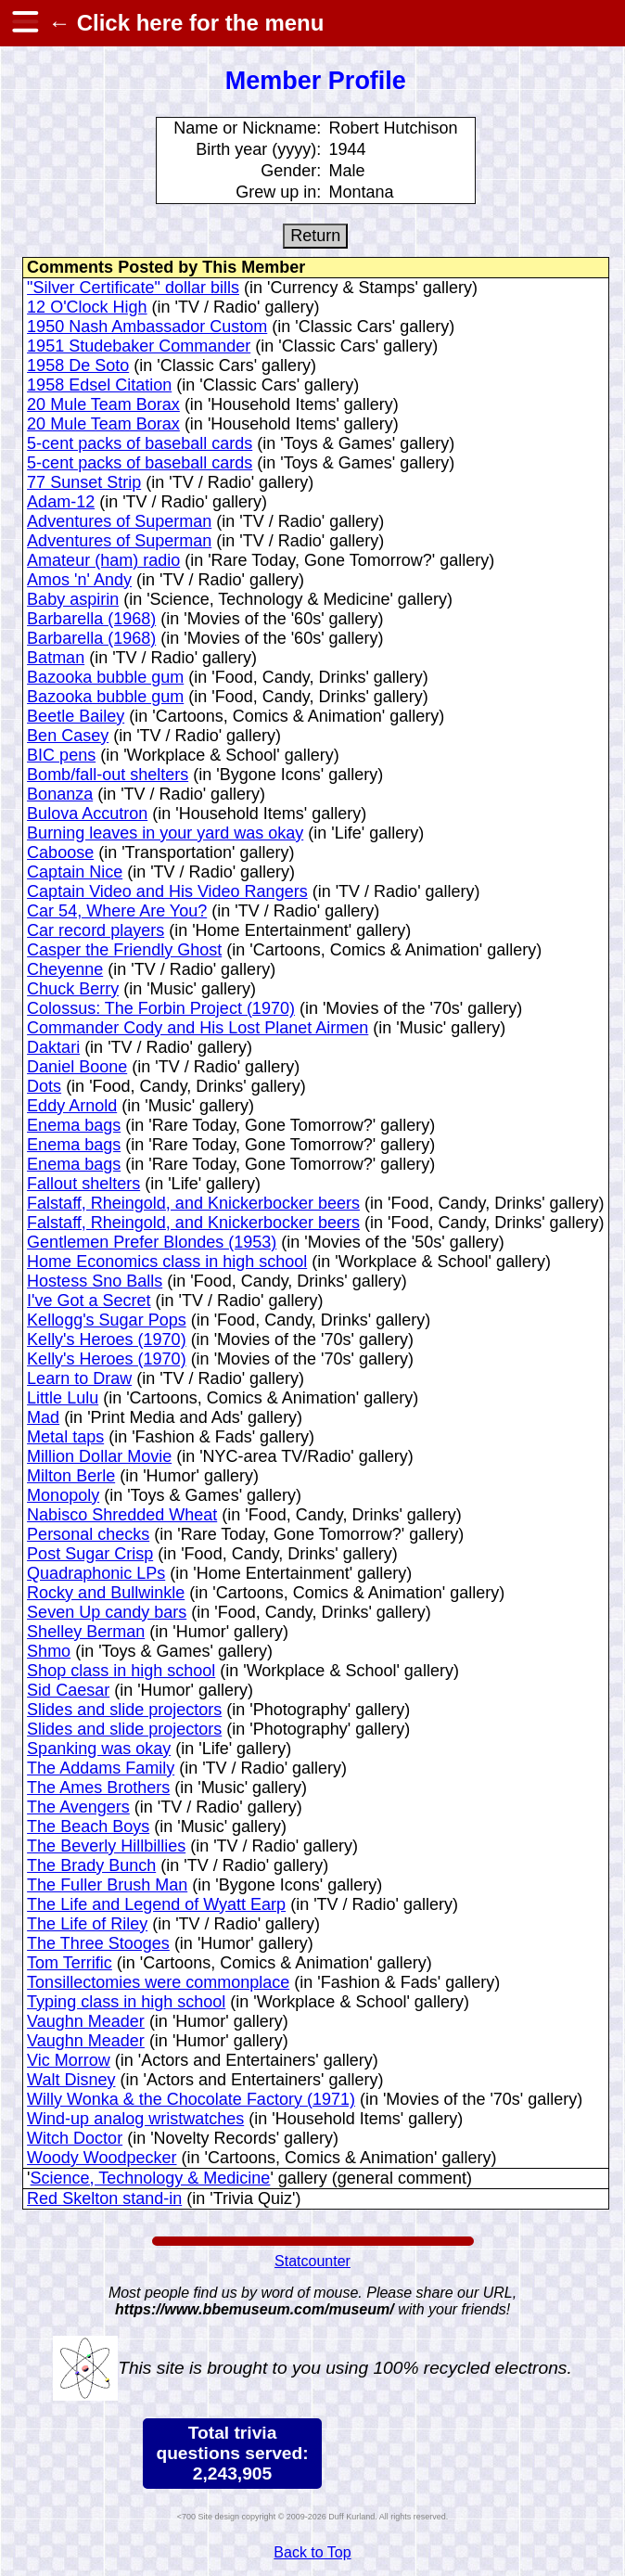 The width and height of the screenshot is (625, 2576). Describe the element at coordinates (90, 1553) in the screenshot. I see `Post Sugar Crisp` at that location.